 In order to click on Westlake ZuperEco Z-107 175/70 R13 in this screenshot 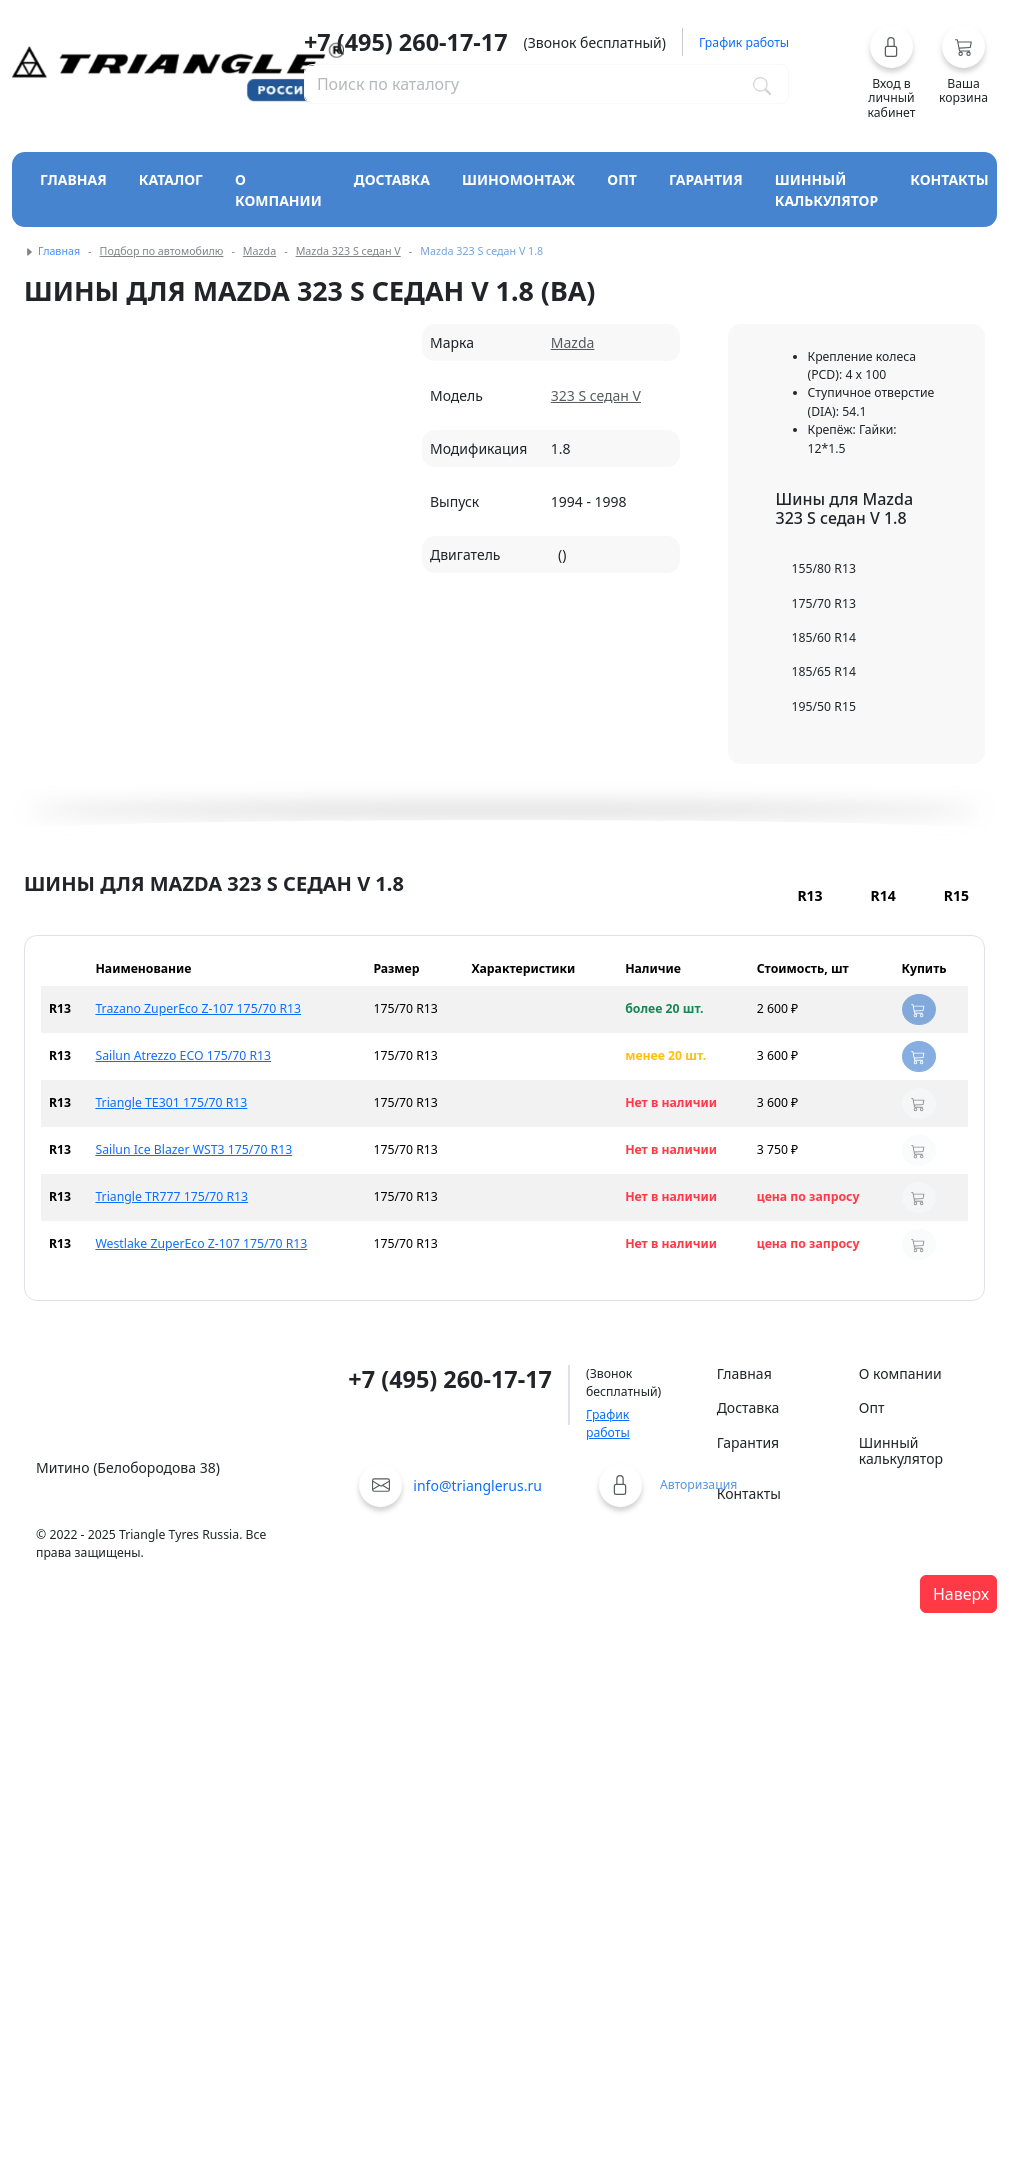, I will do `click(201, 1243)`.